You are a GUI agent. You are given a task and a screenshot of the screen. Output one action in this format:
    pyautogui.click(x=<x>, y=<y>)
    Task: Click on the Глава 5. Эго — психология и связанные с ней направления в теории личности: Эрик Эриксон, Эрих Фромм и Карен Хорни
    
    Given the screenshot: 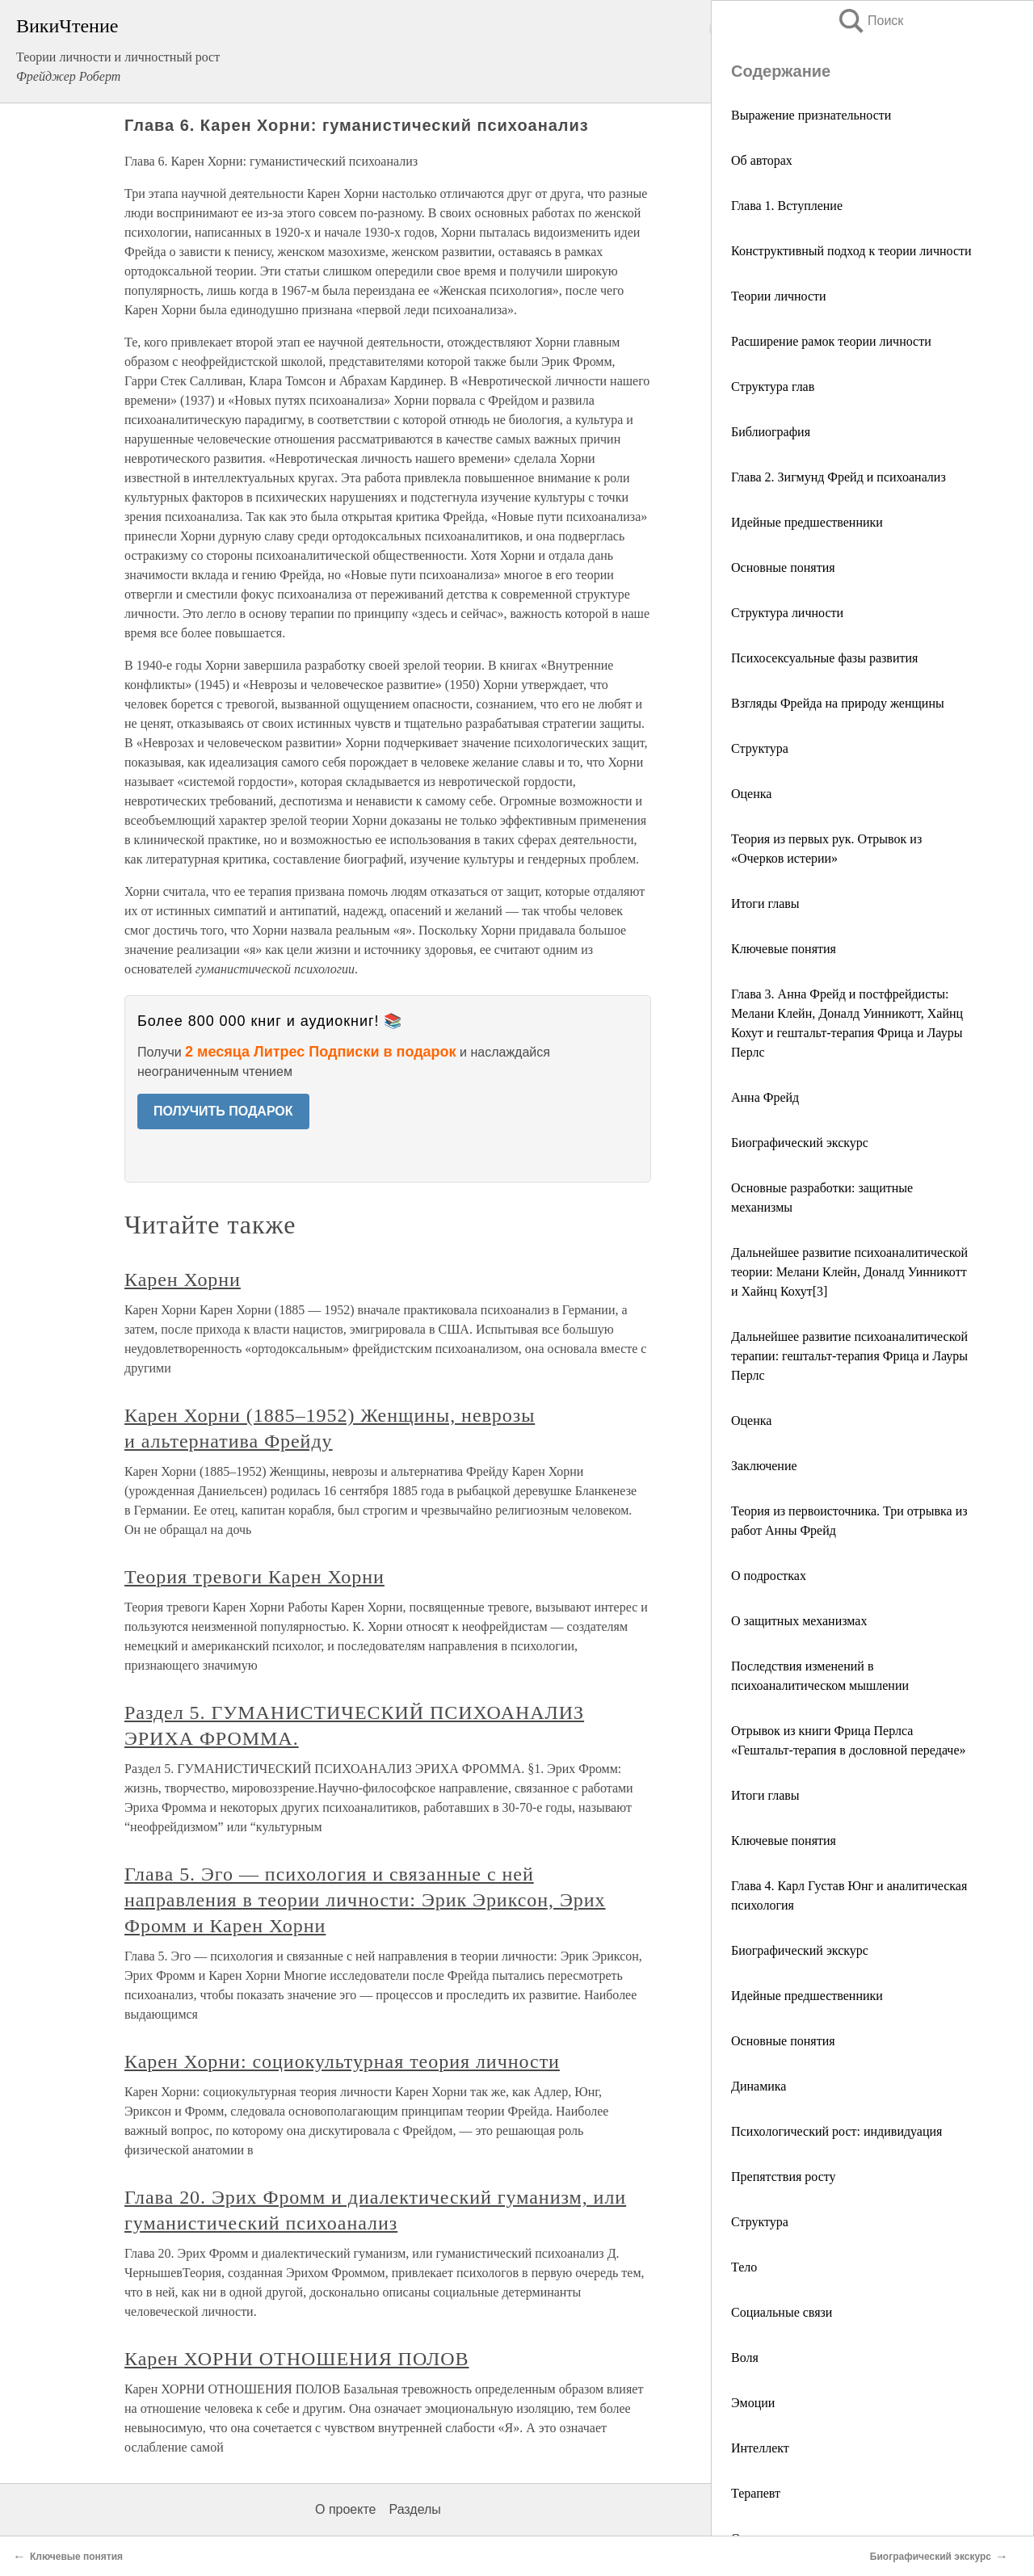 What is the action you would take?
    pyautogui.click(x=365, y=1900)
    